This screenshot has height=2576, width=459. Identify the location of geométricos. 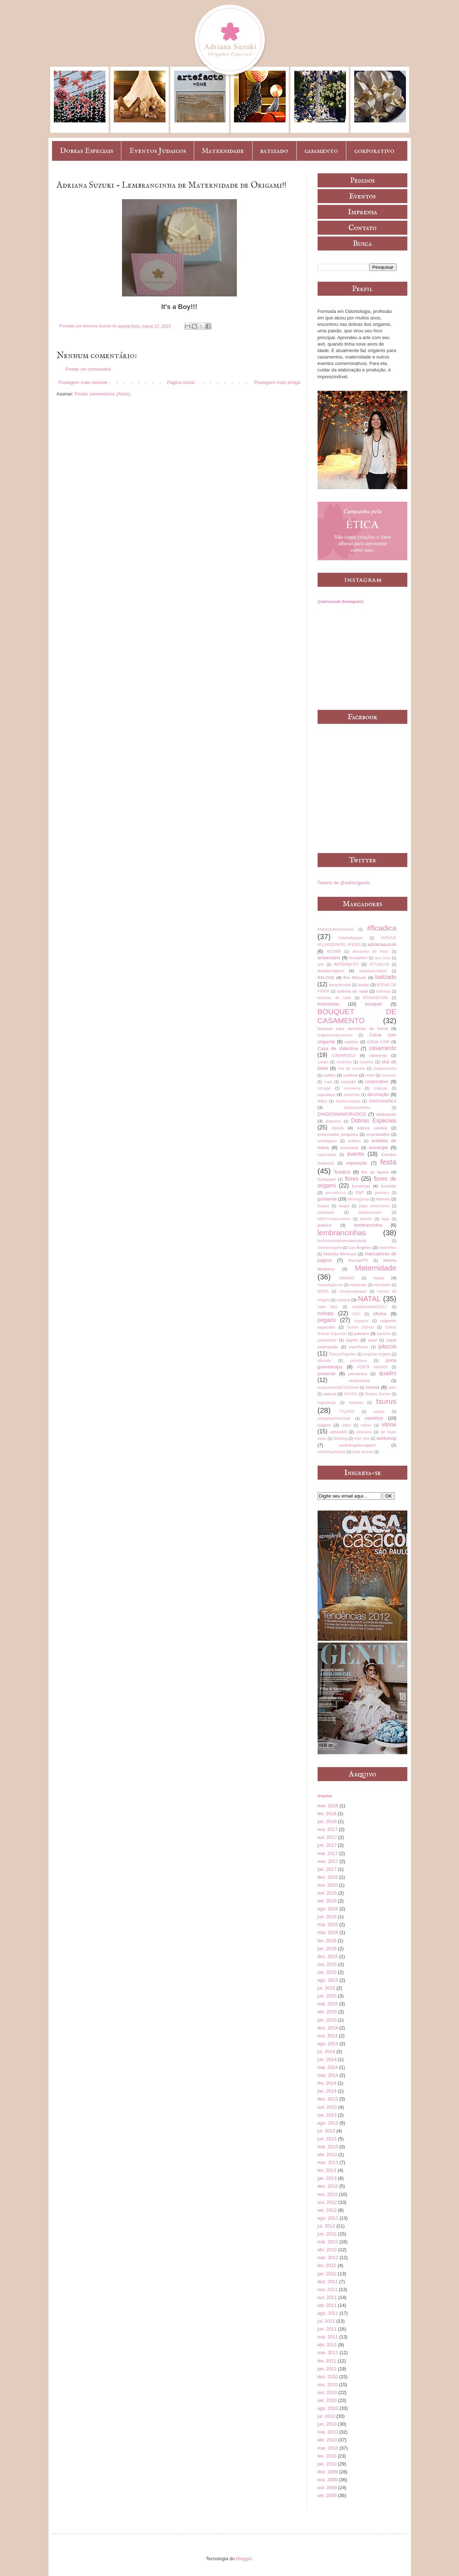
(335, 1193).